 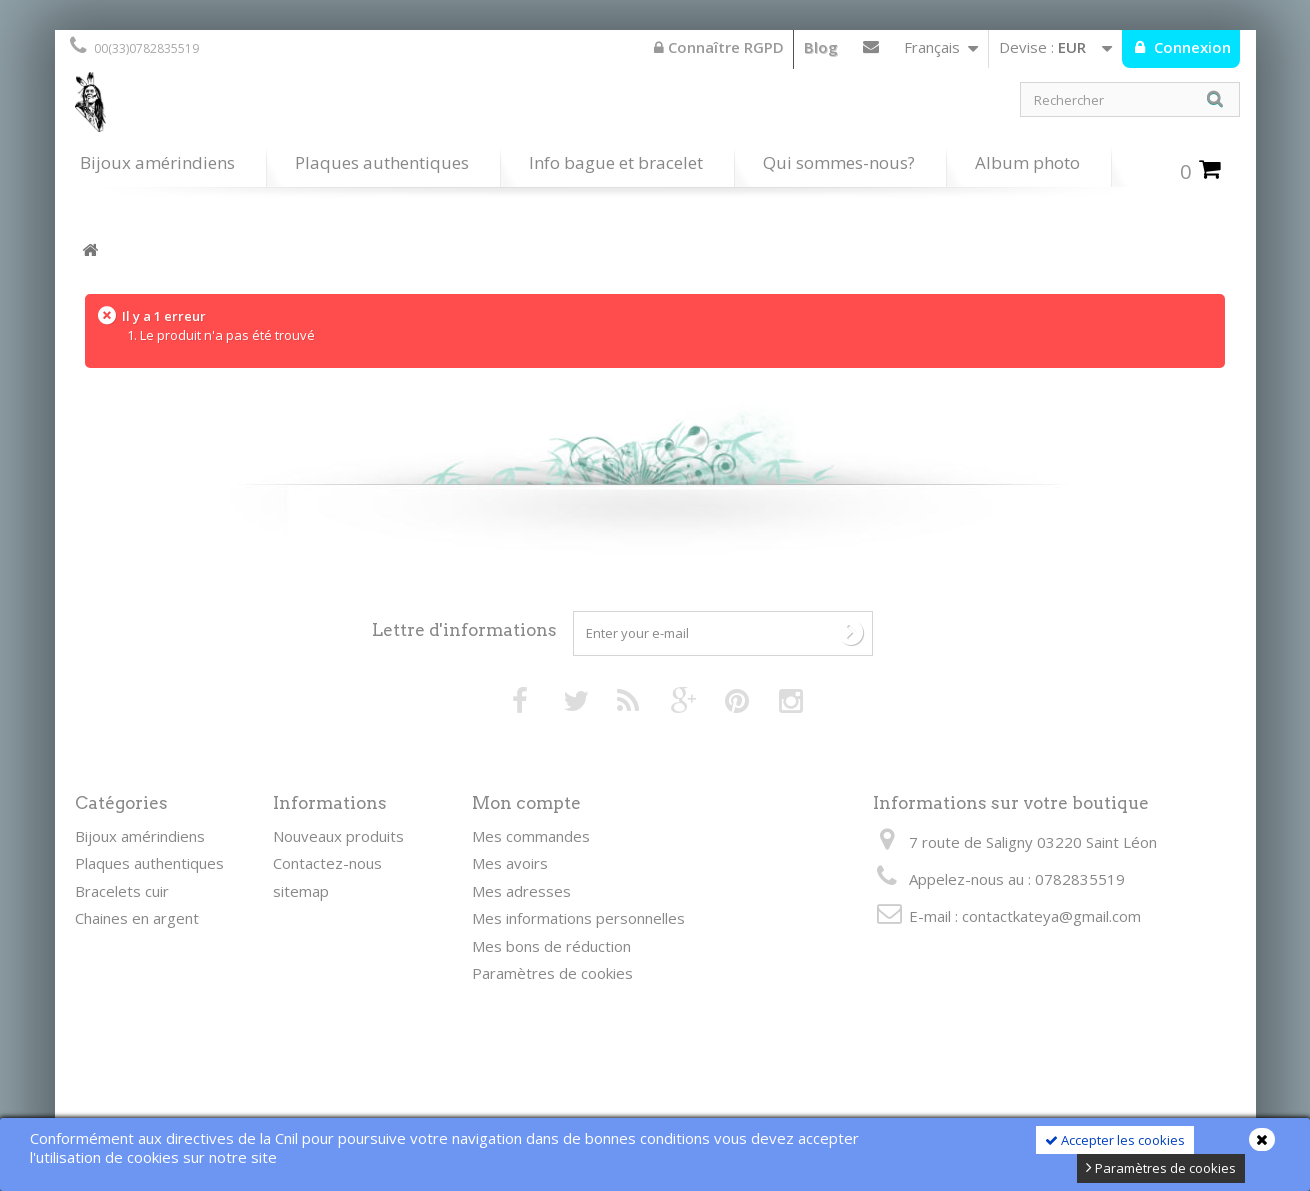 What do you see at coordinates (839, 162) in the screenshot?
I see `Qui sommes-nous?` at bounding box center [839, 162].